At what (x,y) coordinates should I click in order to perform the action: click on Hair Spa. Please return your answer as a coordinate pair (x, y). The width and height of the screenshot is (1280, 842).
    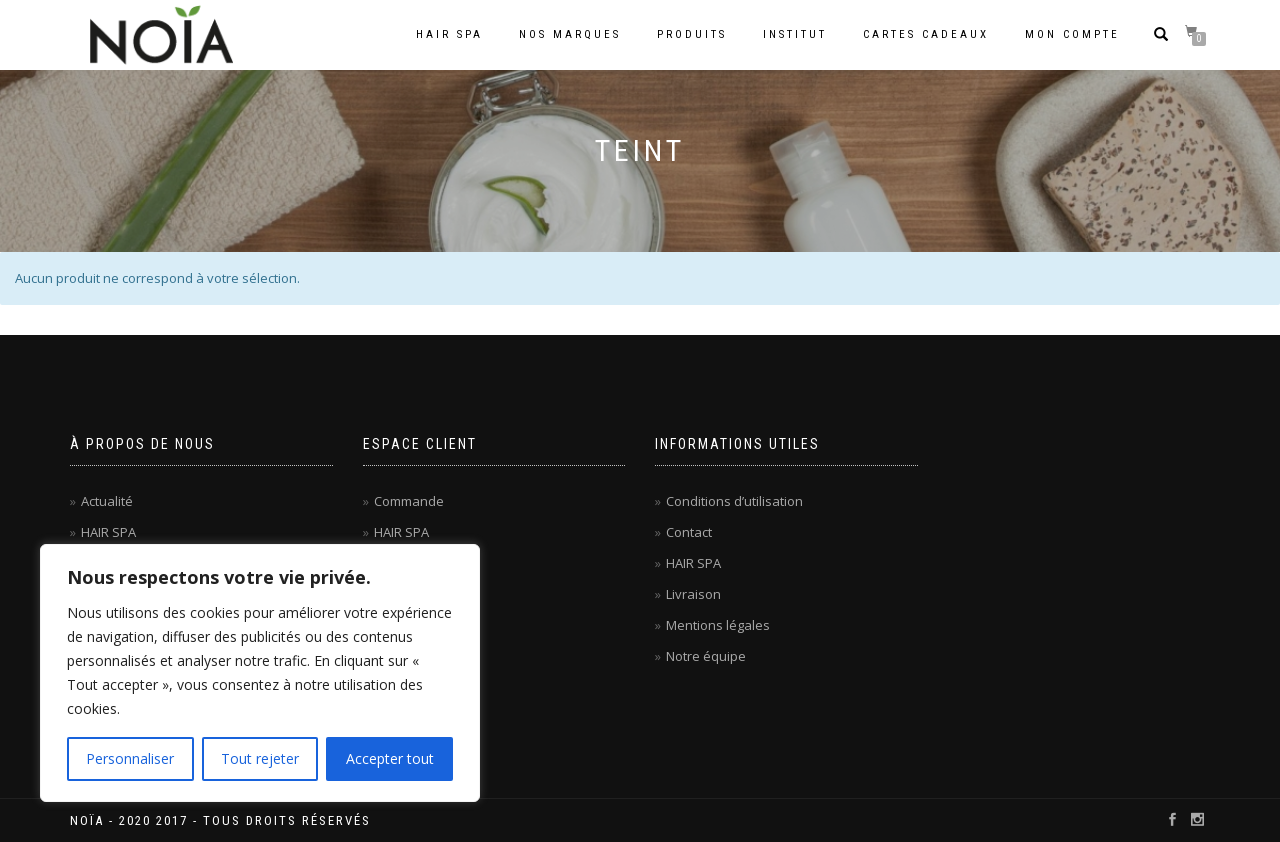
    Looking at the image, I should click on (449, 34).